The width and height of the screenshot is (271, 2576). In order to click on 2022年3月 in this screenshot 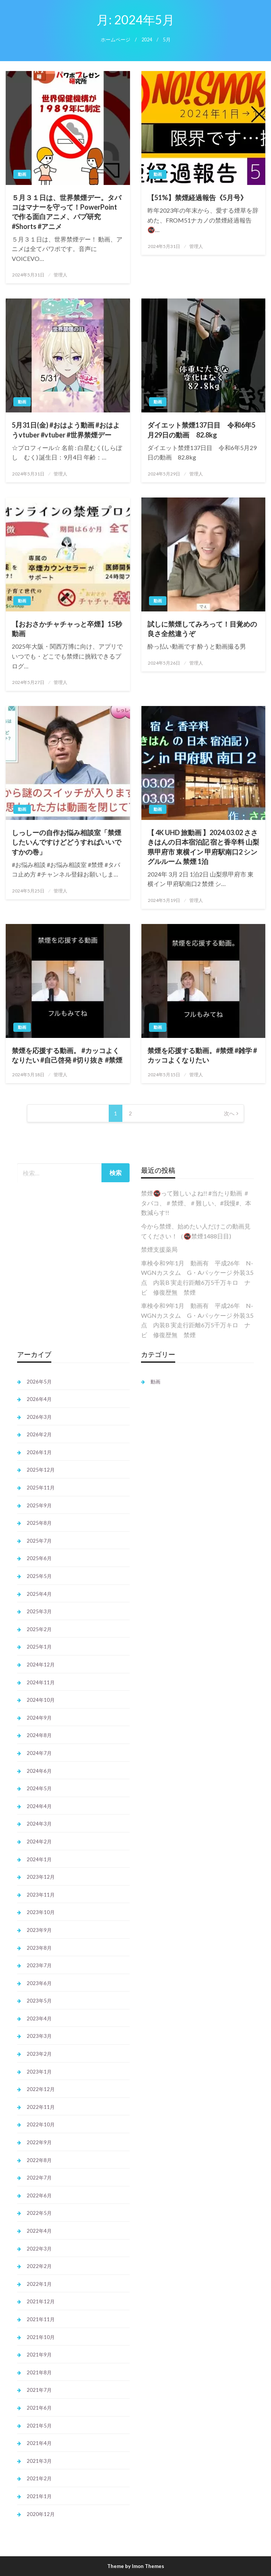, I will do `click(39, 2249)`.